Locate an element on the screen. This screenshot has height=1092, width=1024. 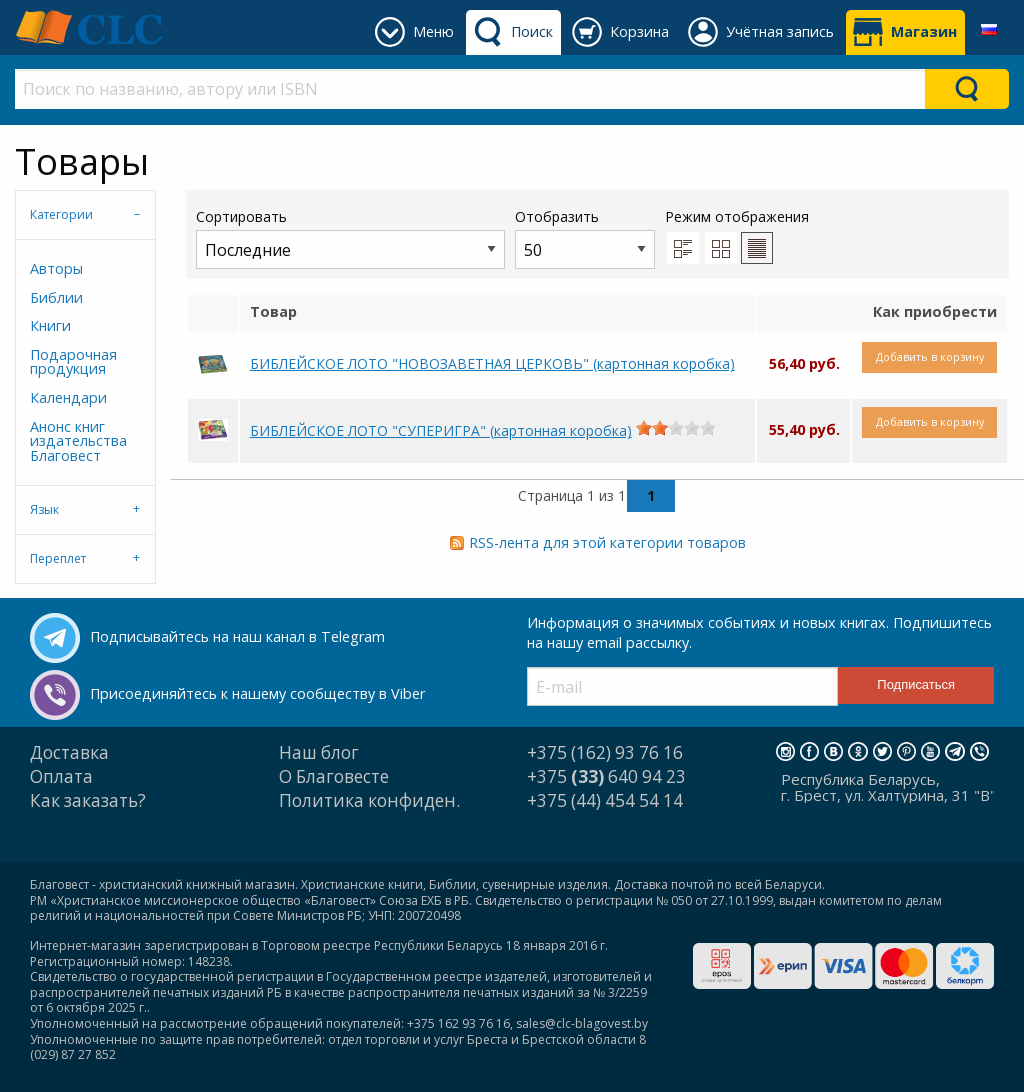
Сортировать is located at coordinates (350, 237).